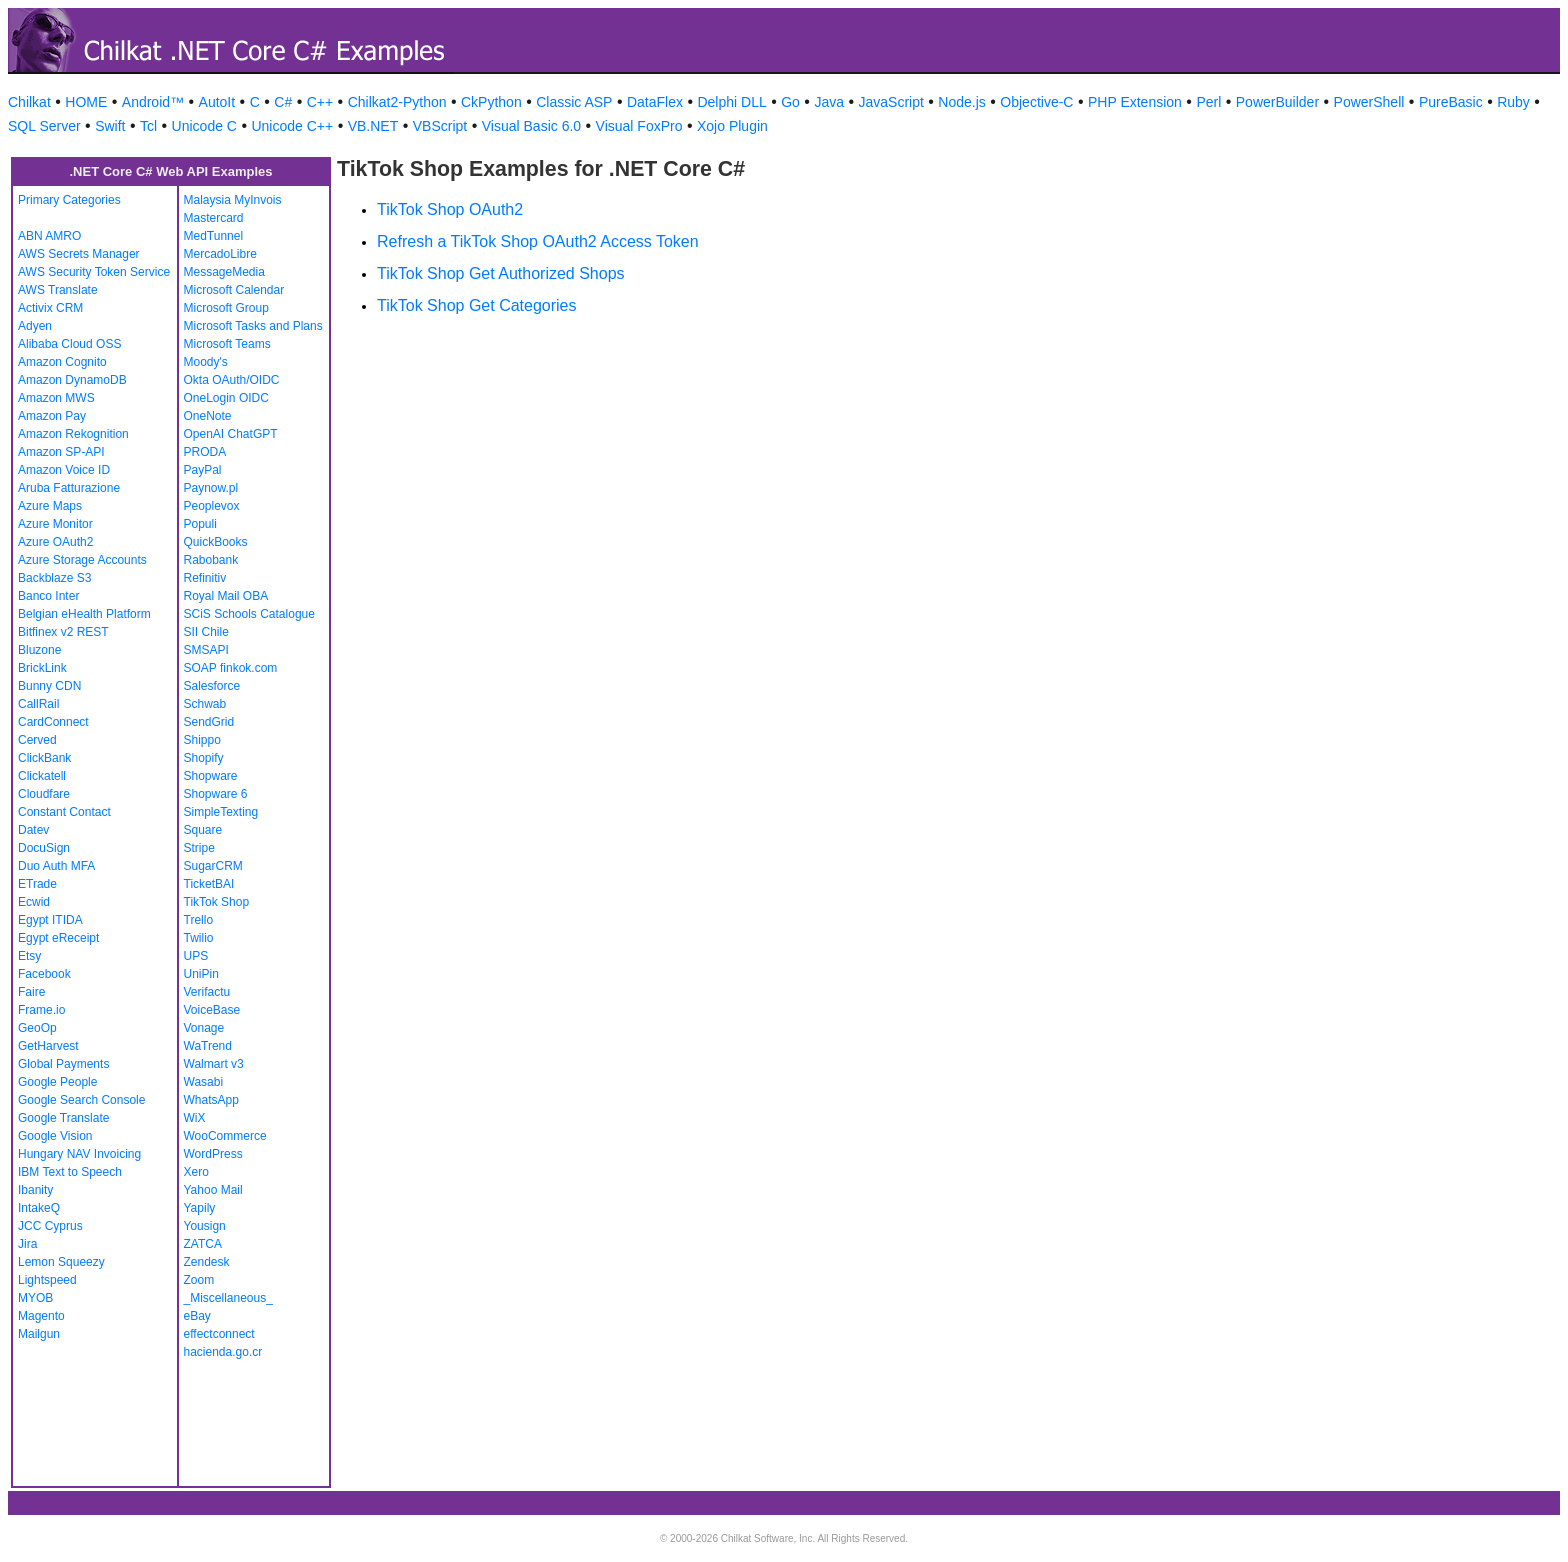  I want to click on OneLogin OIDC, so click(226, 398).